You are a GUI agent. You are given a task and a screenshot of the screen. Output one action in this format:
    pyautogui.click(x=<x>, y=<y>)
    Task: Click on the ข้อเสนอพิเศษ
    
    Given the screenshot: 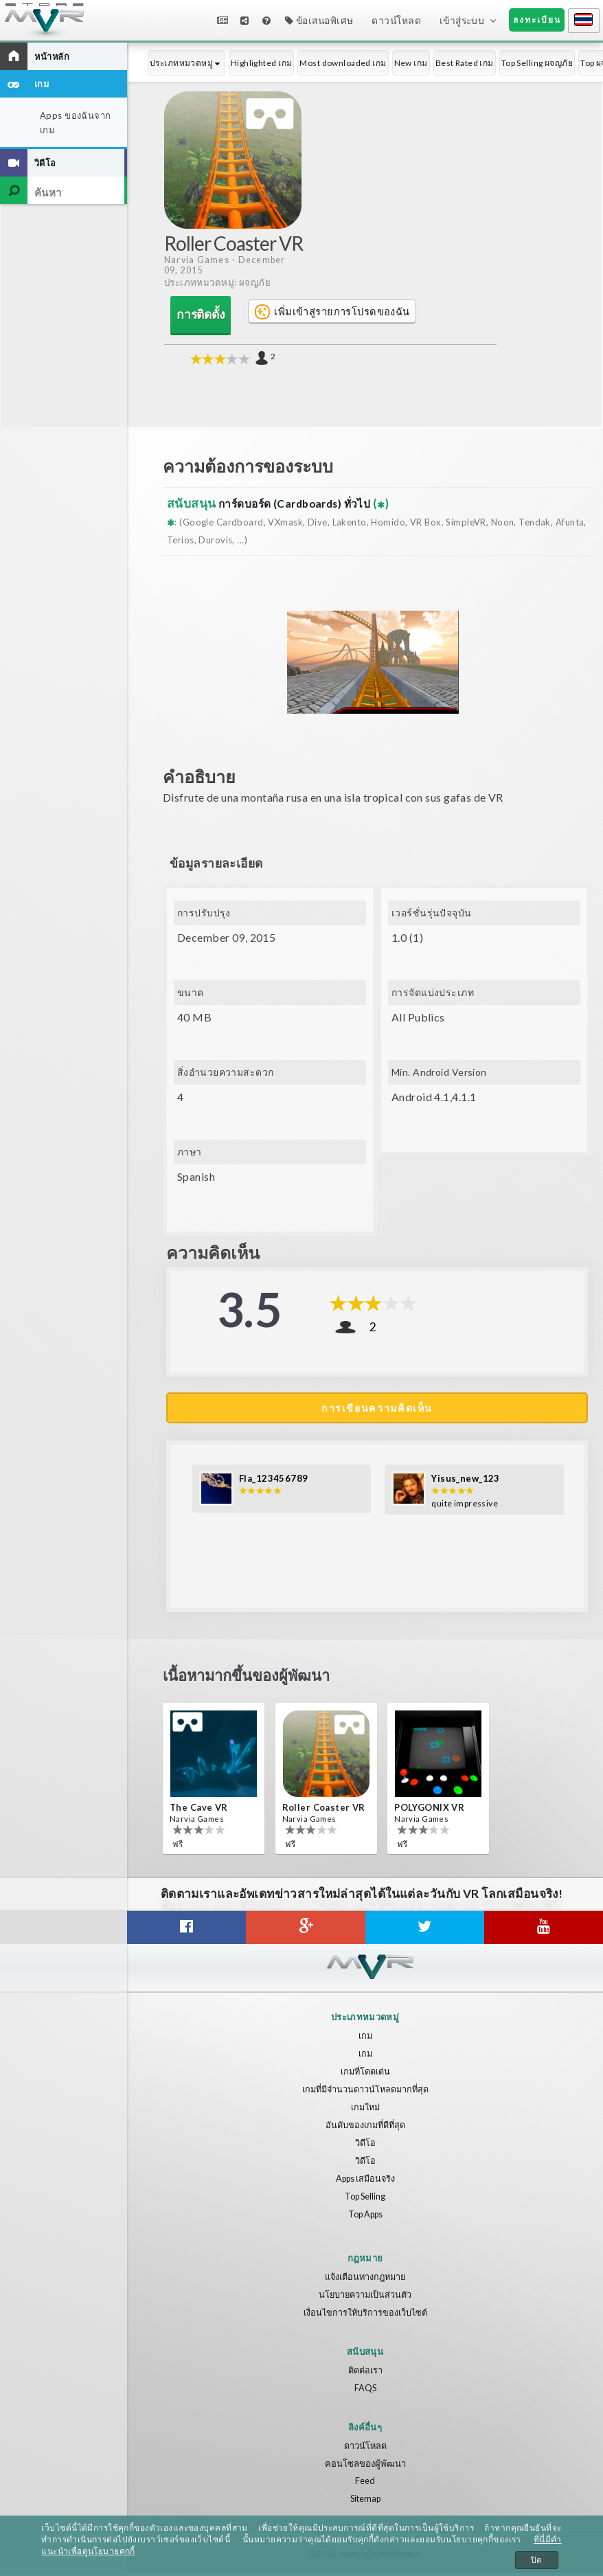 What is the action you would take?
    pyautogui.click(x=319, y=20)
    